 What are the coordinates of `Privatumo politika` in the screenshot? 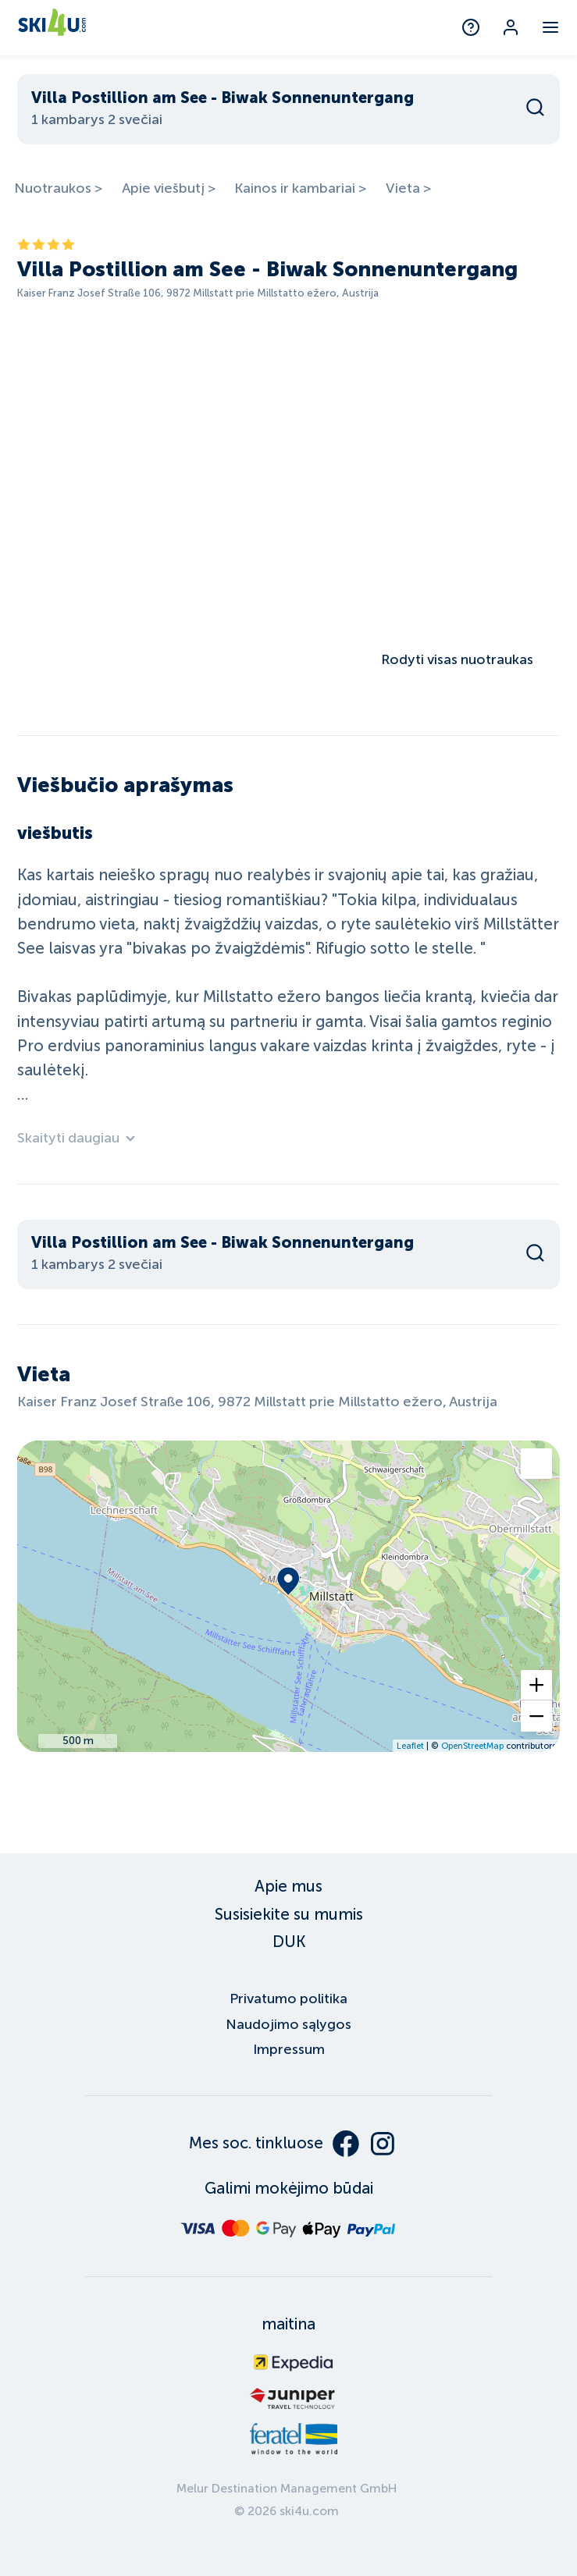 It's located at (288, 1998).